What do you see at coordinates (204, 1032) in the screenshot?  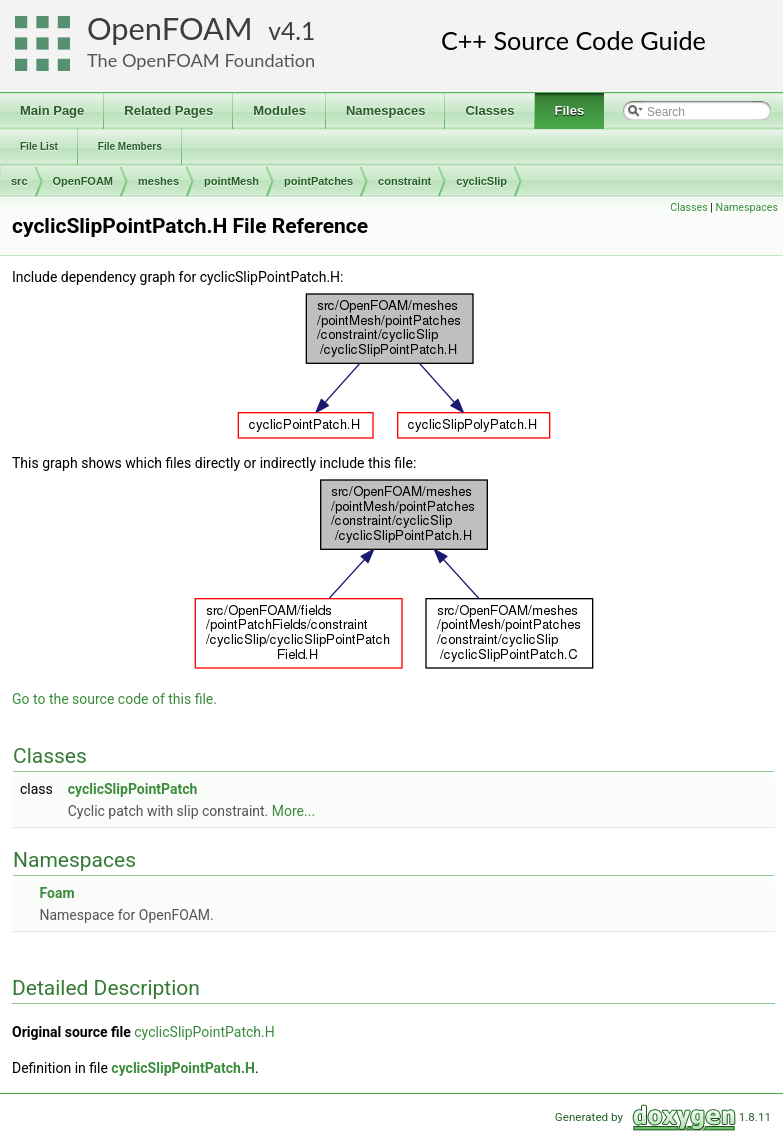 I see `cyclicSlipPointPatch.H` at bounding box center [204, 1032].